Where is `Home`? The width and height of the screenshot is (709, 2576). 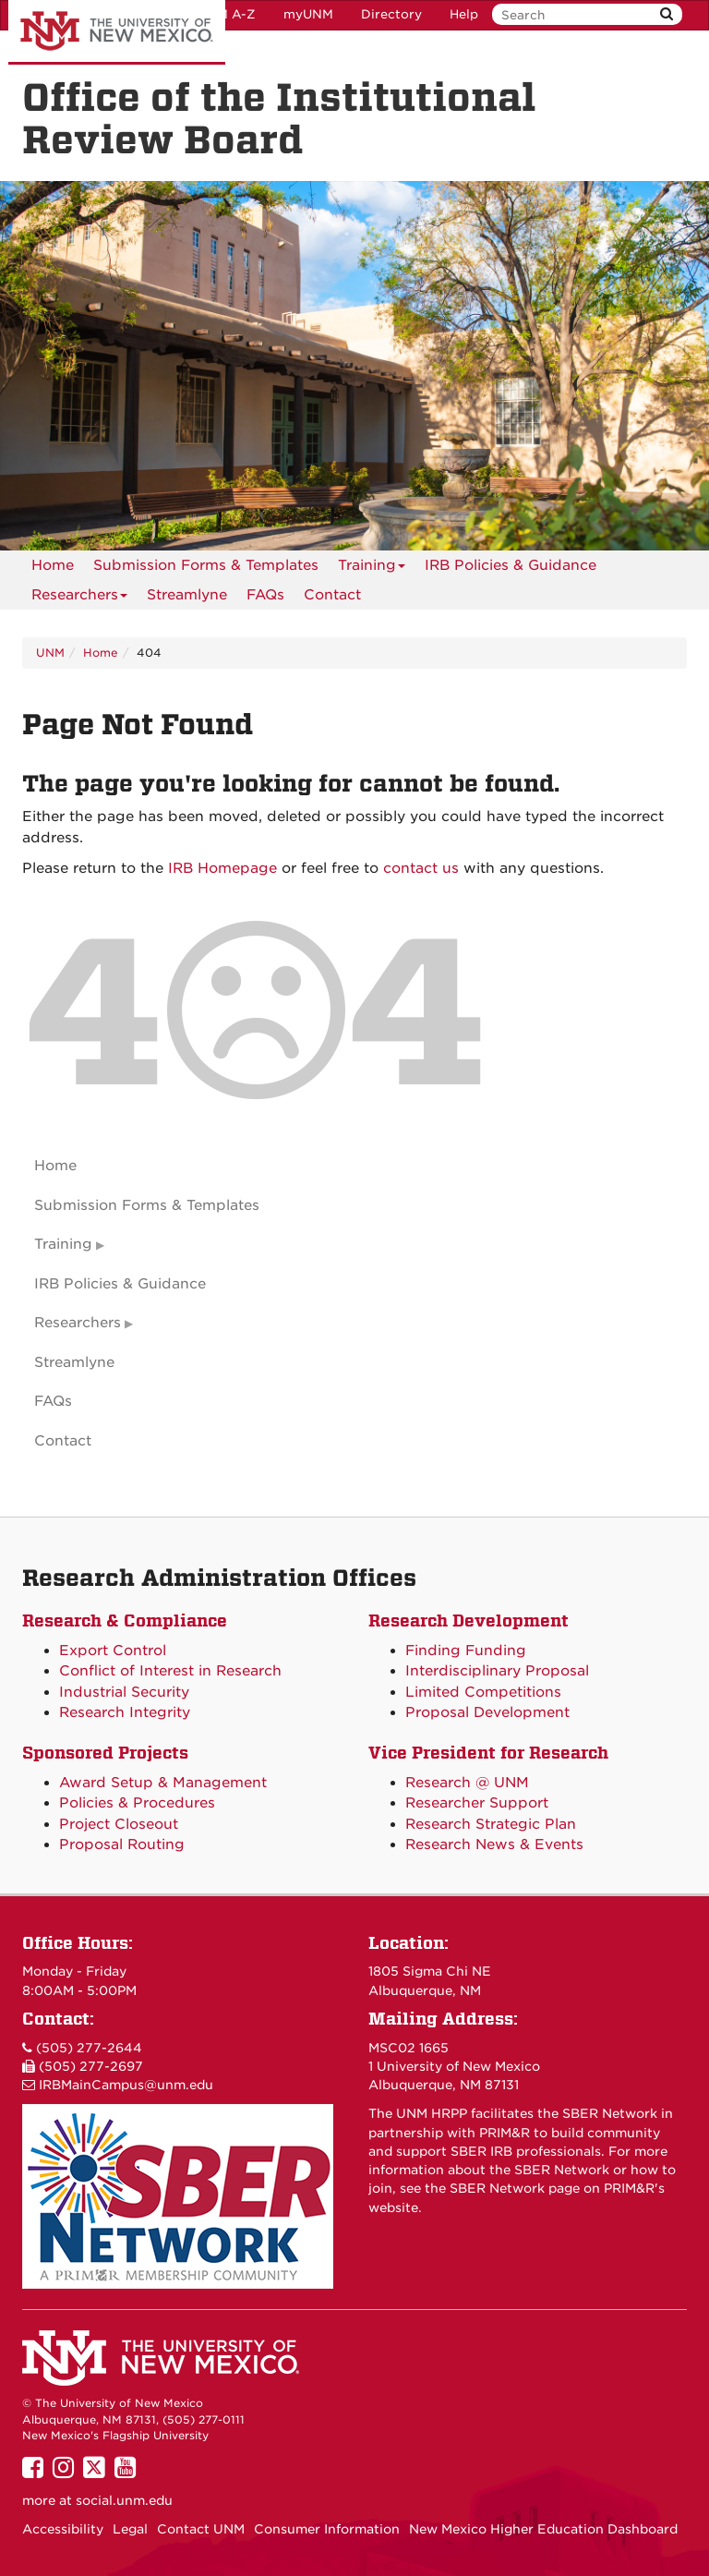
Home is located at coordinates (52, 565).